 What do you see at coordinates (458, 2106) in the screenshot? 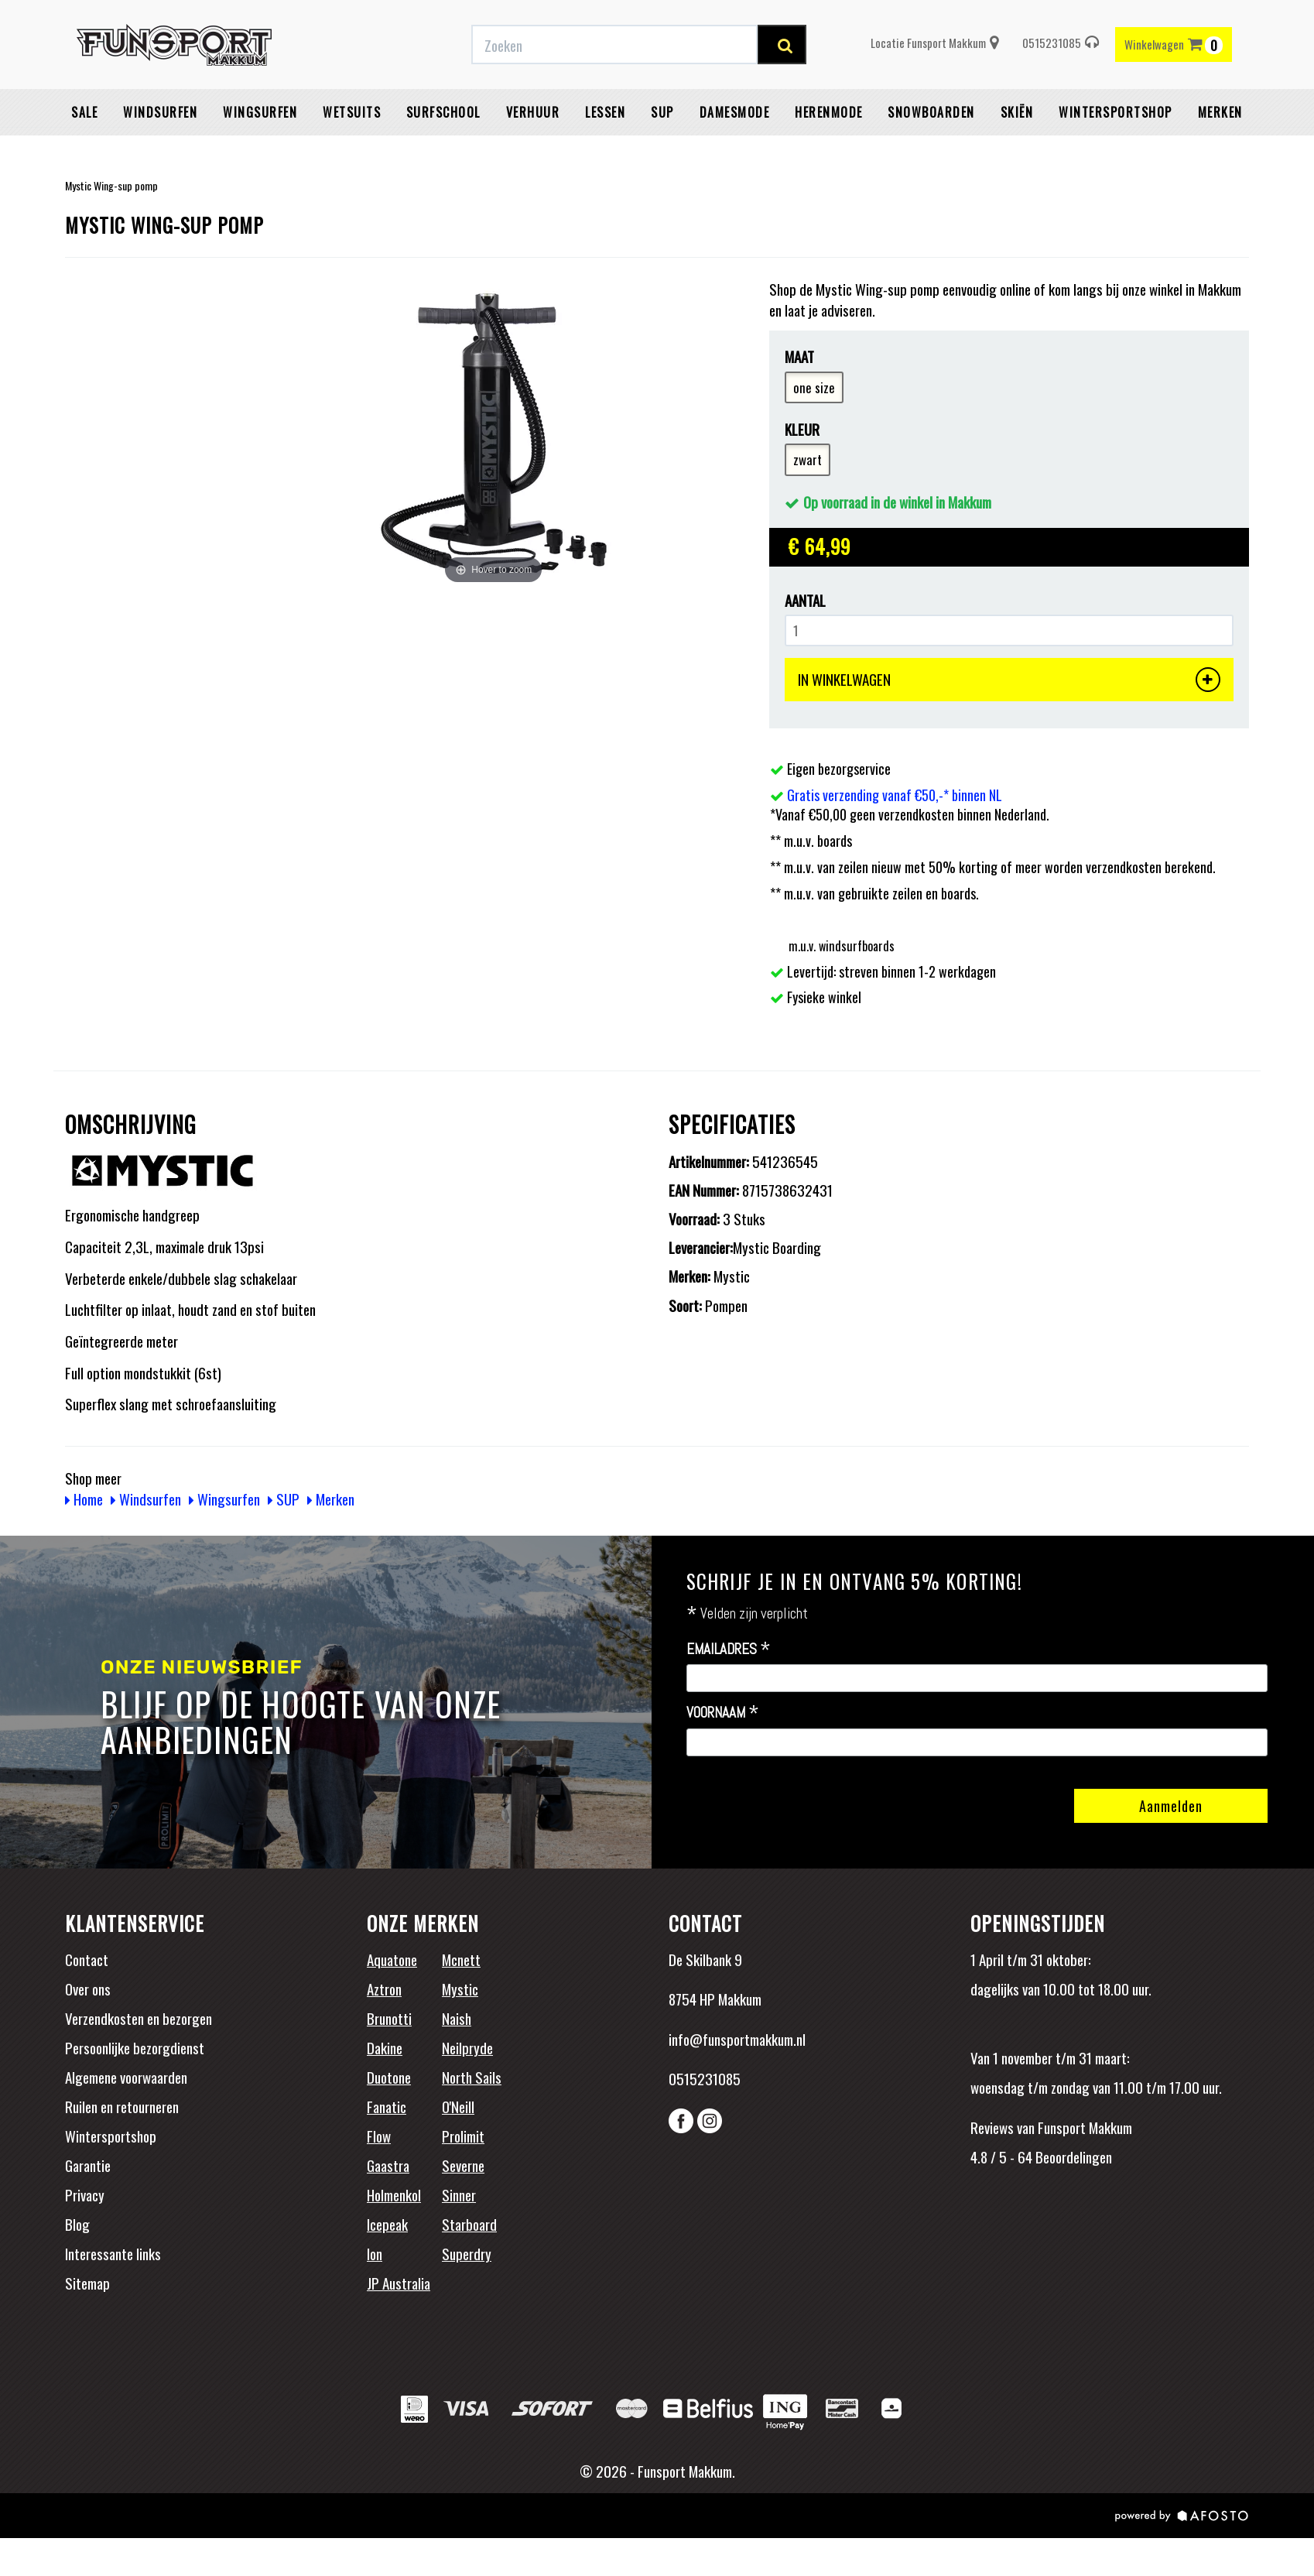
I see `O'Neill` at bounding box center [458, 2106].